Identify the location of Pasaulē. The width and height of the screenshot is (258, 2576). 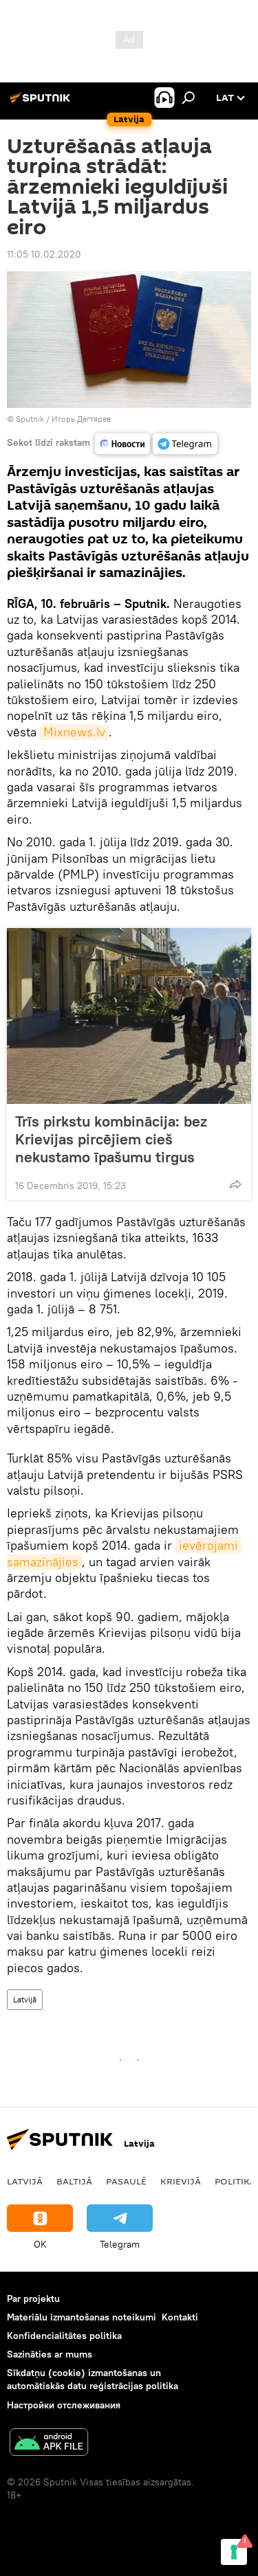
(126, 2181).